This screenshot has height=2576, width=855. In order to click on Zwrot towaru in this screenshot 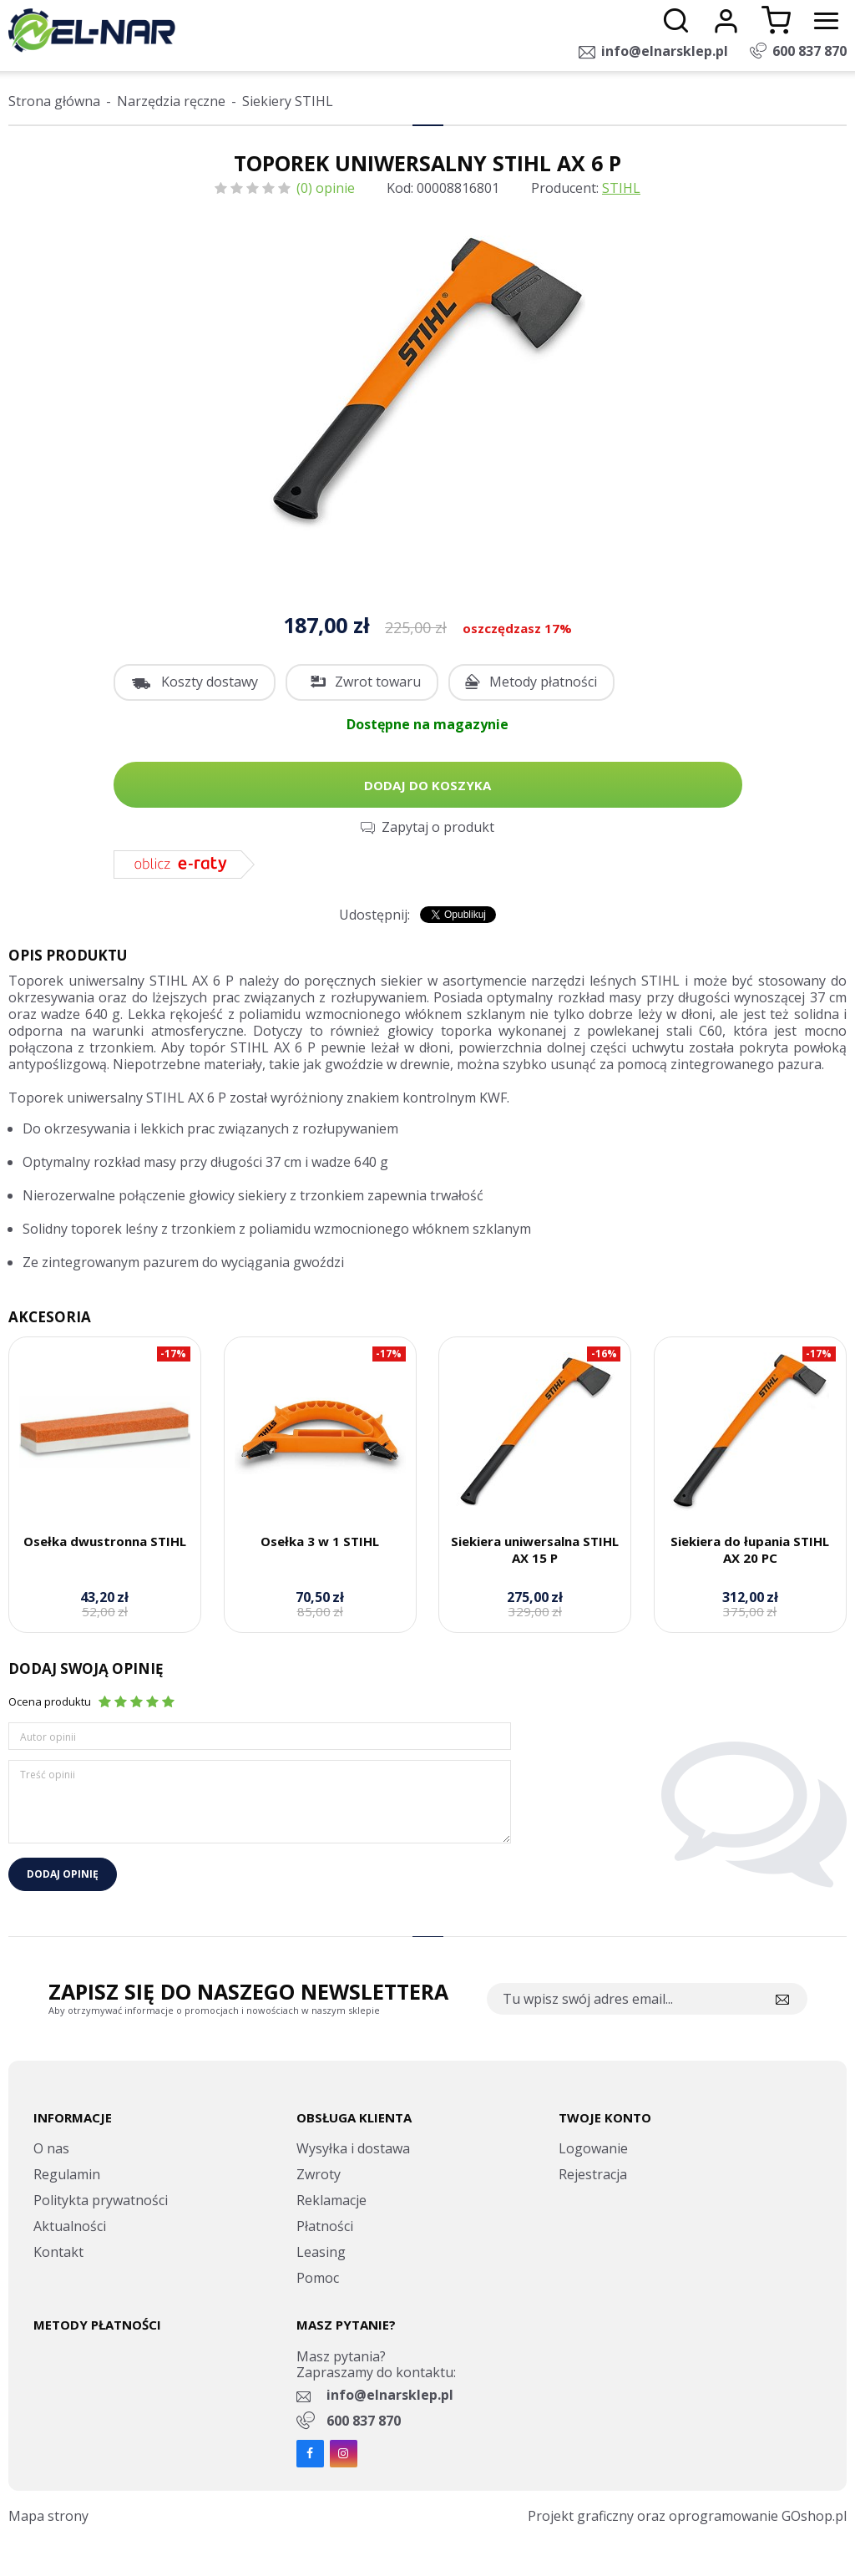, I will do `click(378, 681)`.